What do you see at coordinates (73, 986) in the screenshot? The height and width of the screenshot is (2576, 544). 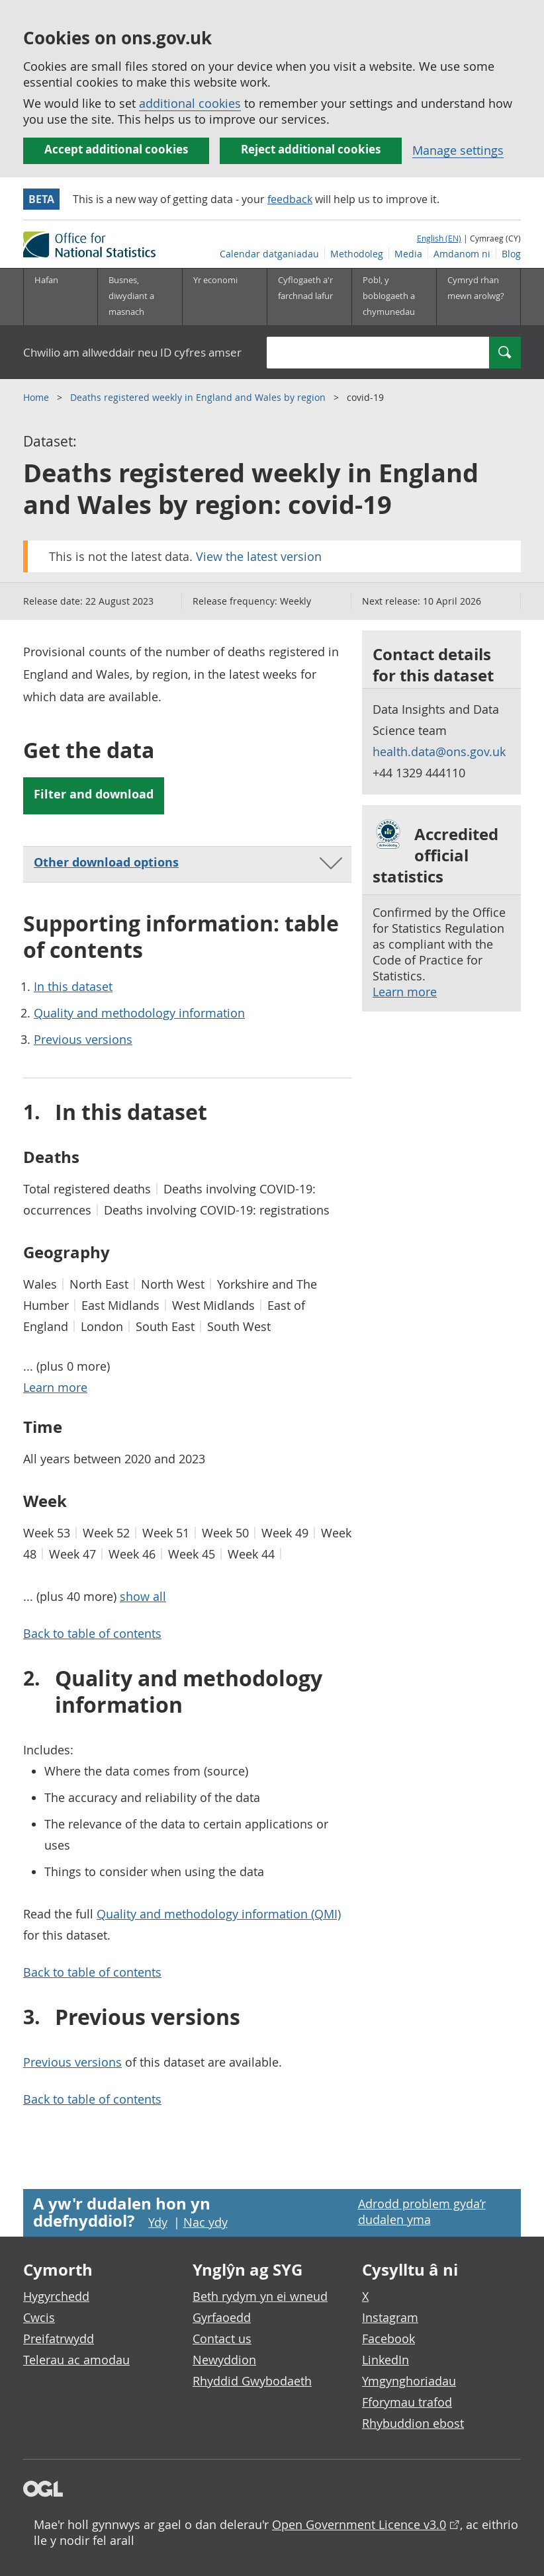 I see `In this dataset` at bounding box center [73, 986].